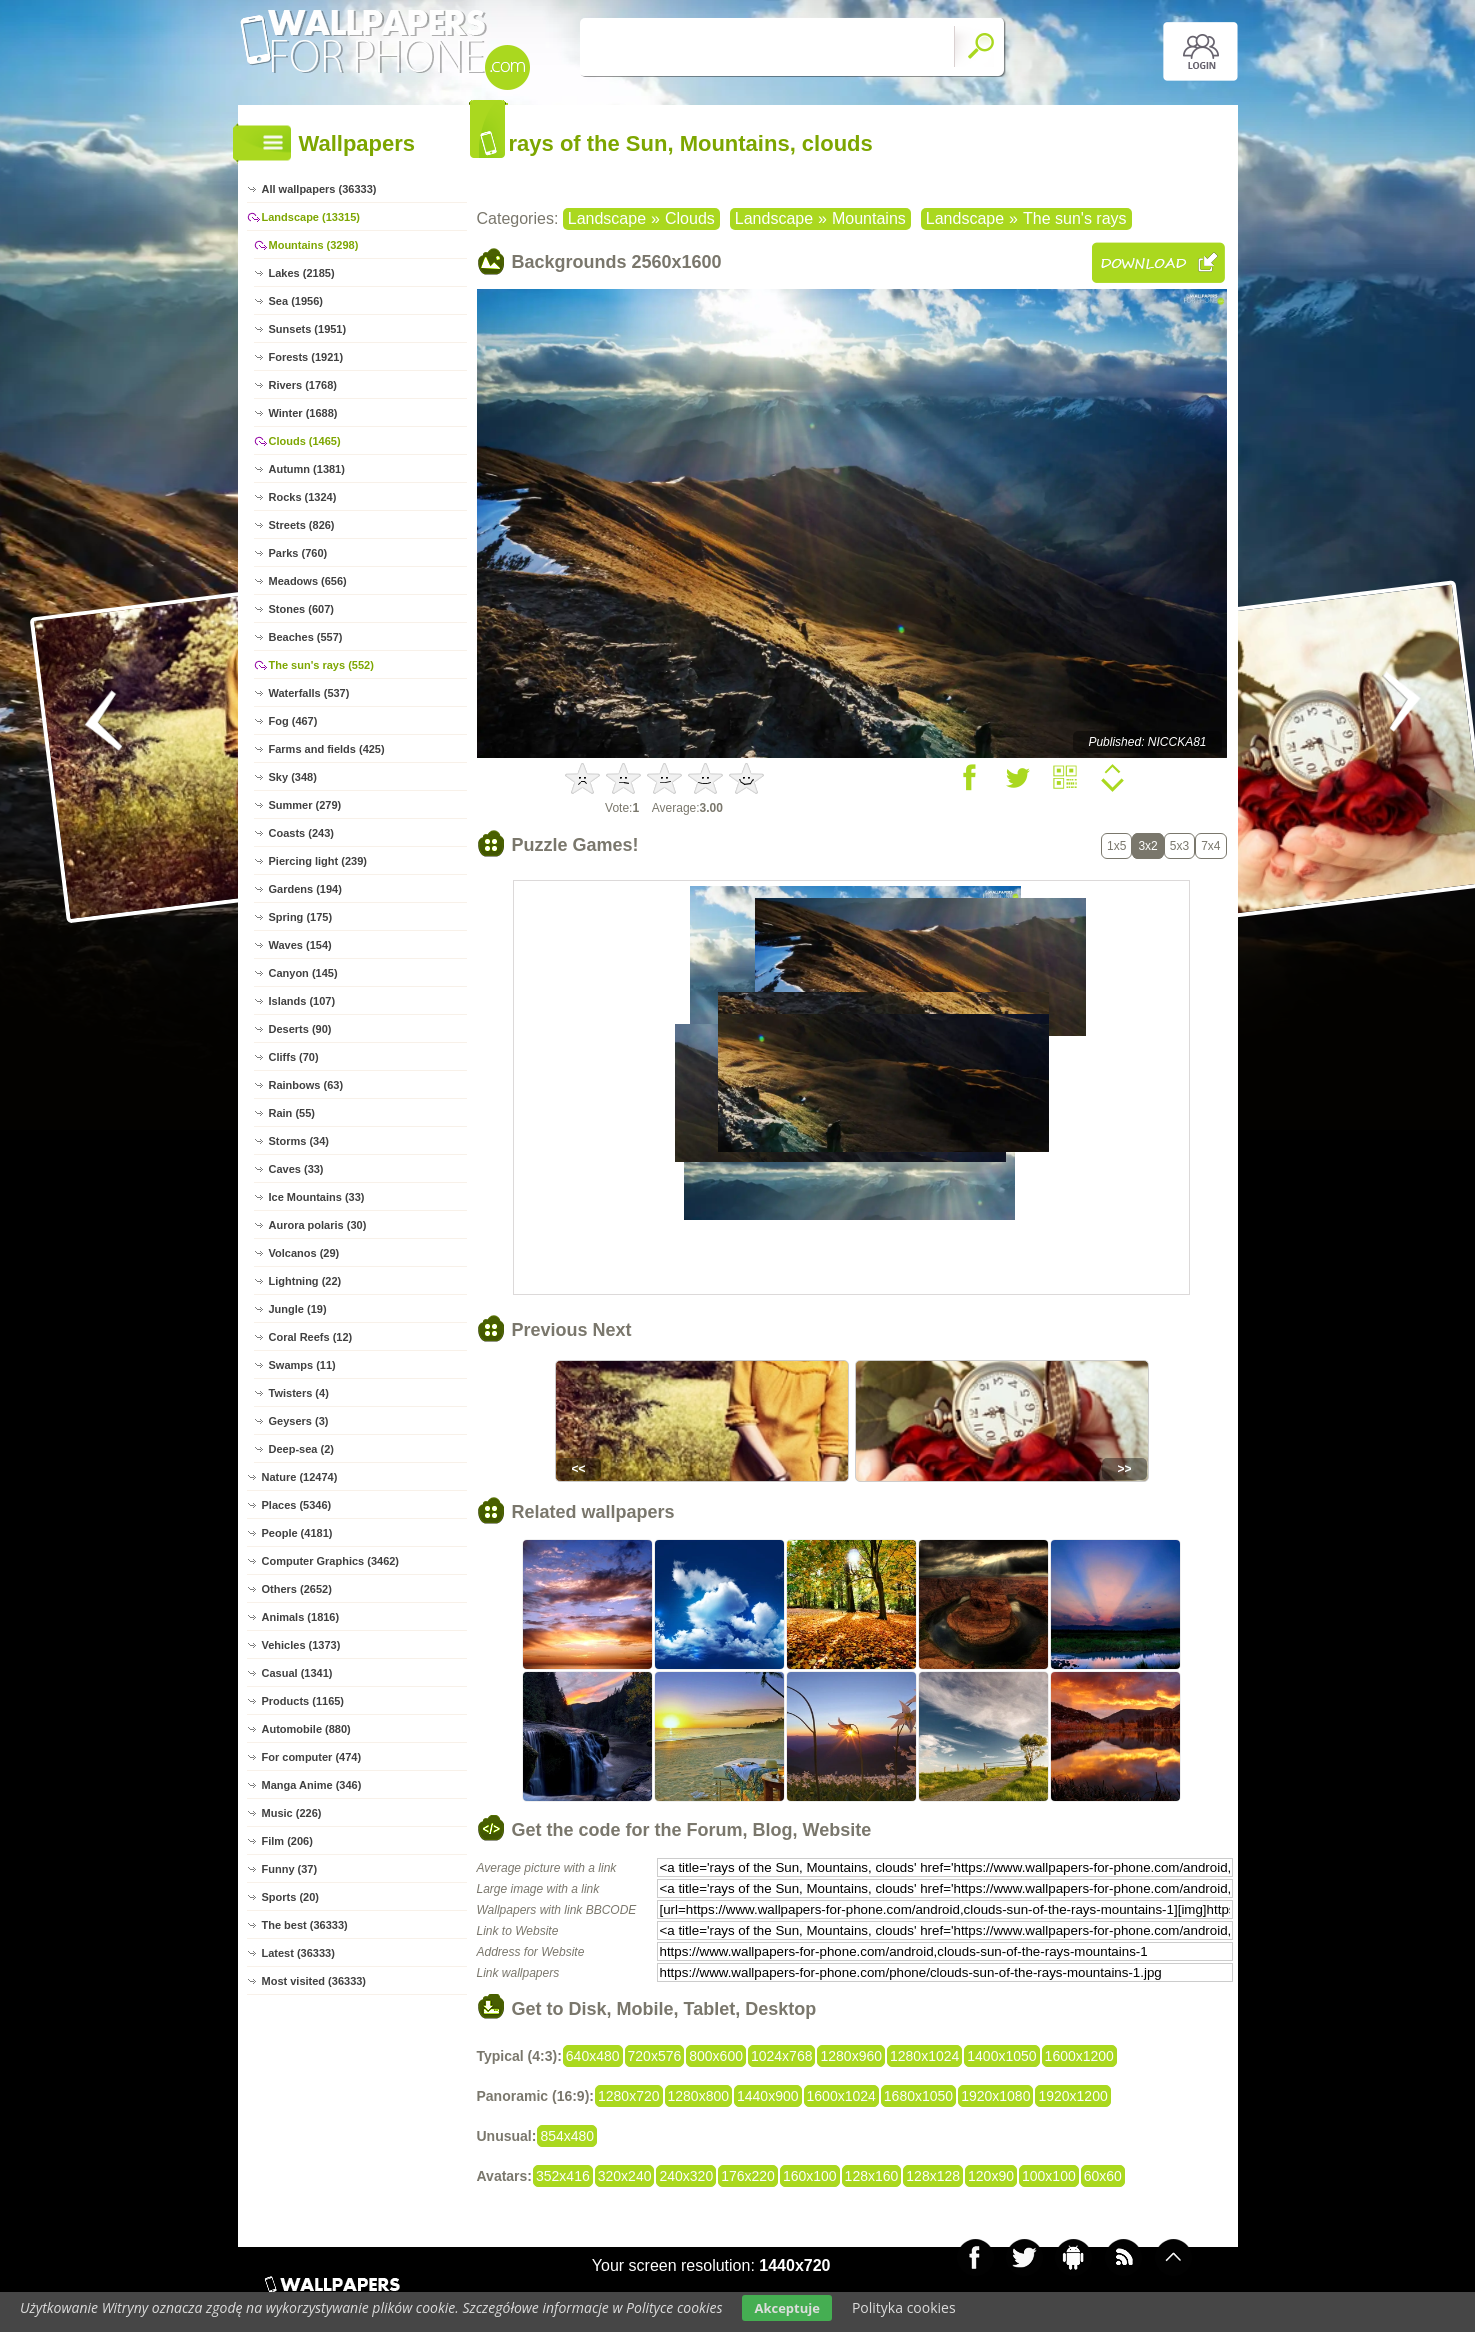 This screenshot has width=1475, height=2332. What do you see at coordinates (318, 1225) in the screenshot?
I see `Aurora polaris (30)` at bounding box center [318, 1225].